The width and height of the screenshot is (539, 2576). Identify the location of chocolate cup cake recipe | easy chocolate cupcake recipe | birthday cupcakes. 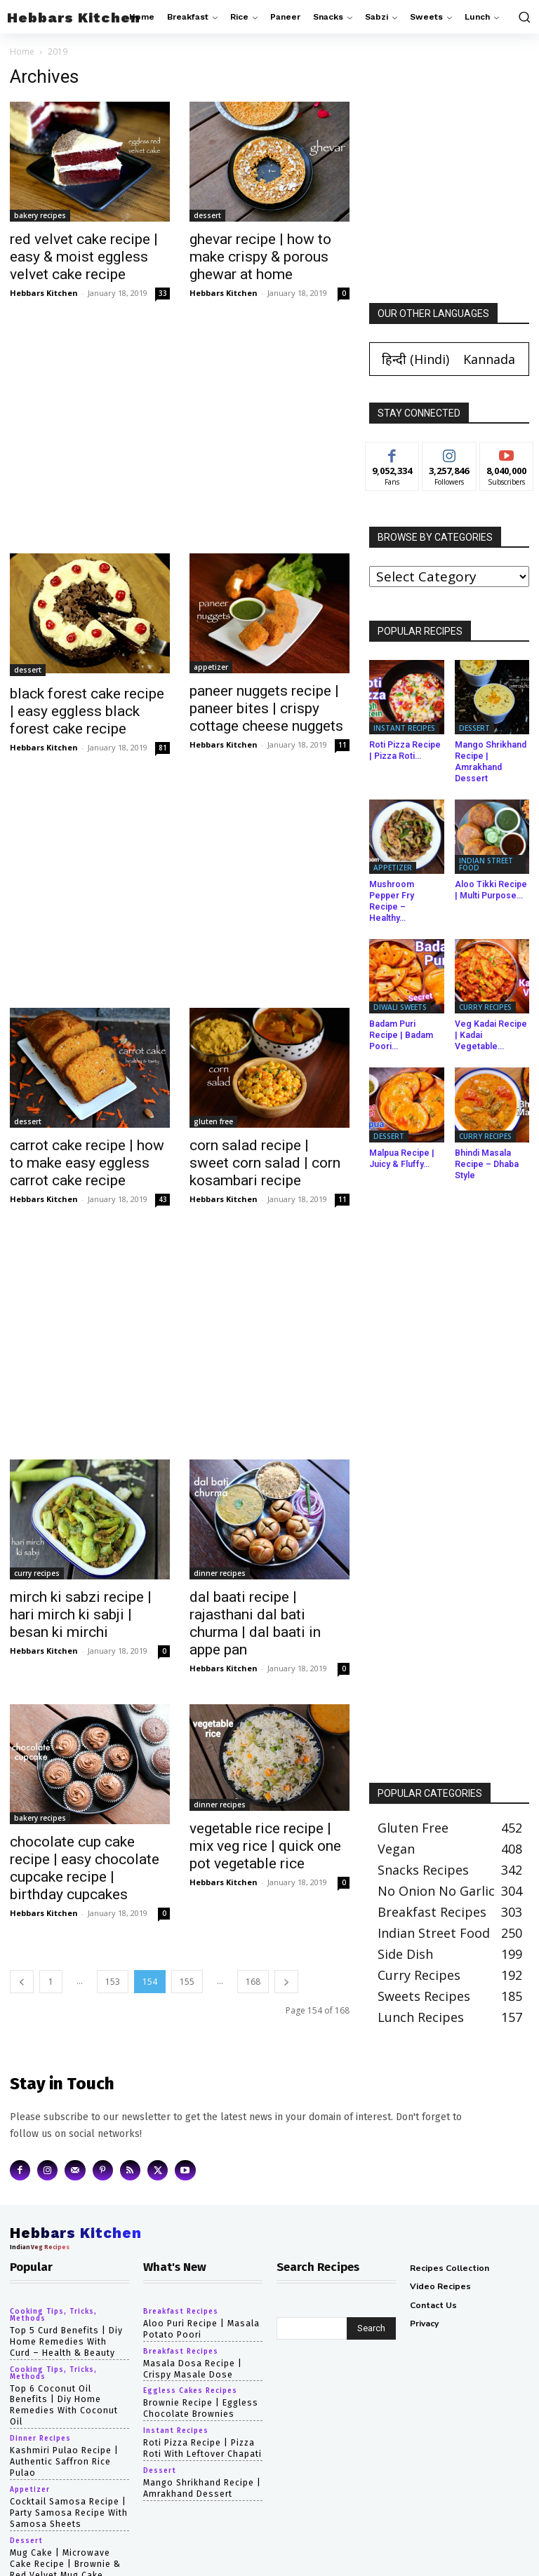
(84, 1868).